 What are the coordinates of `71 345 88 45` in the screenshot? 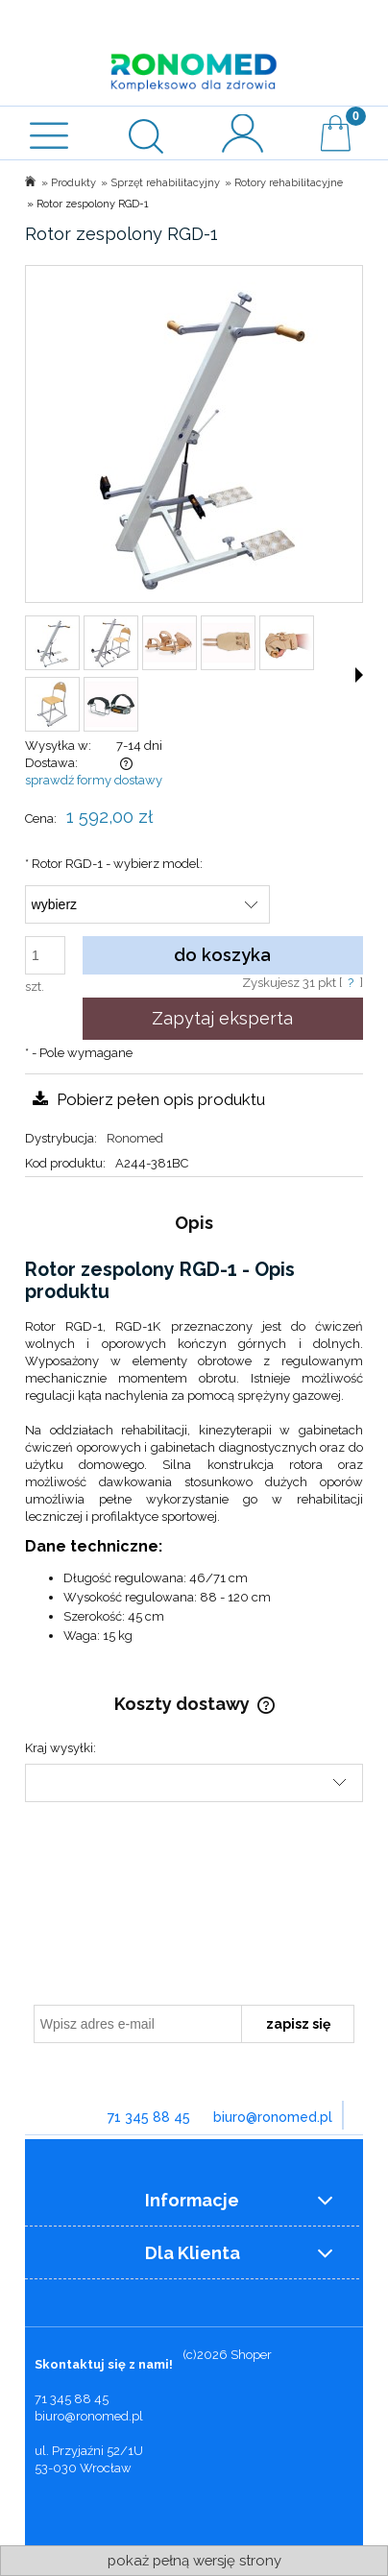 It's located at (149, 2117).